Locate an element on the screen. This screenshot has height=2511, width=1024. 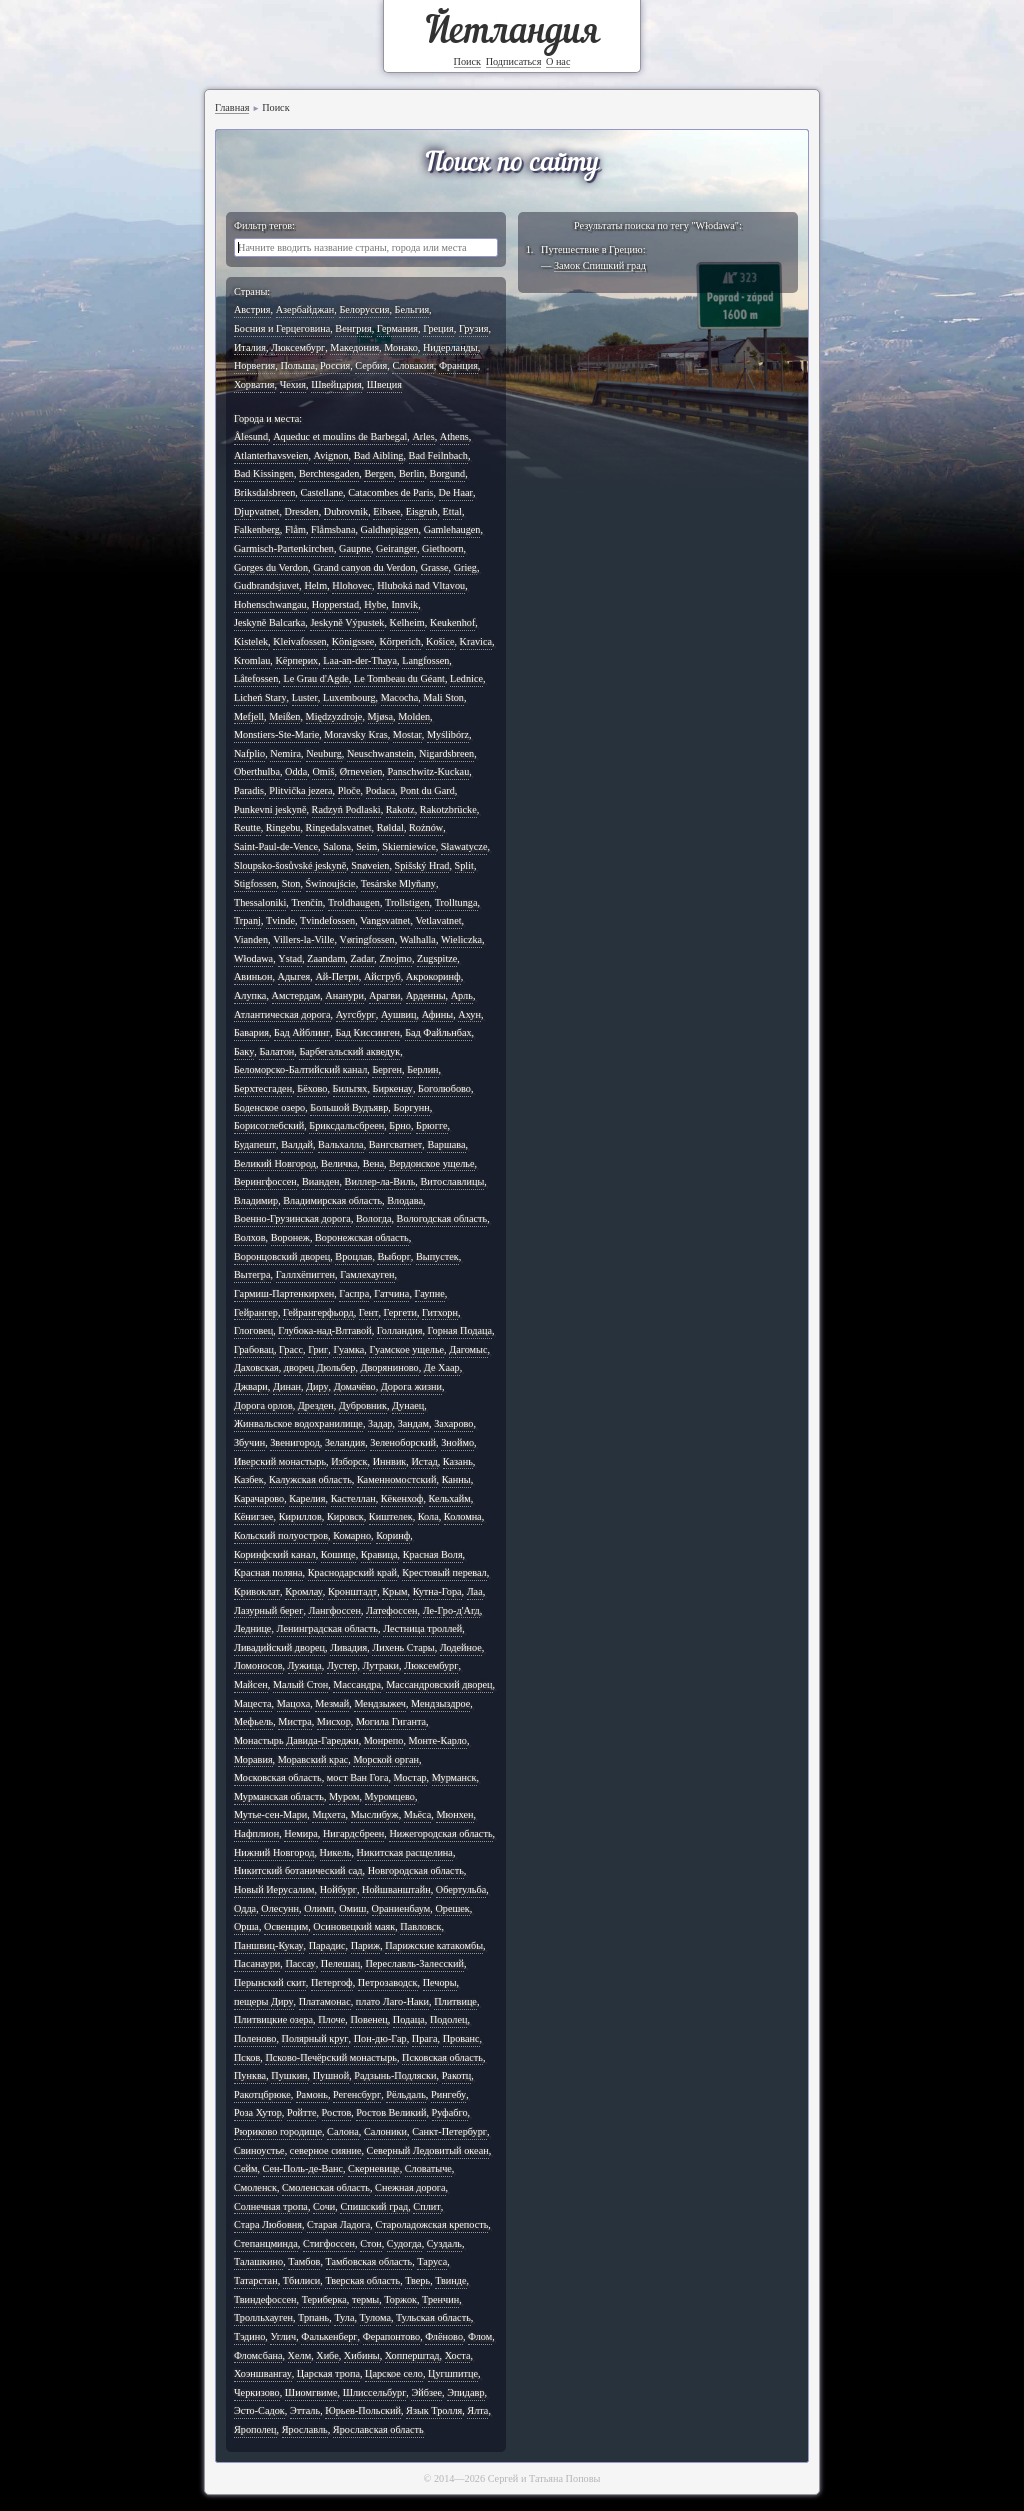
Мурманская область is located at coordinates (279, 1796).